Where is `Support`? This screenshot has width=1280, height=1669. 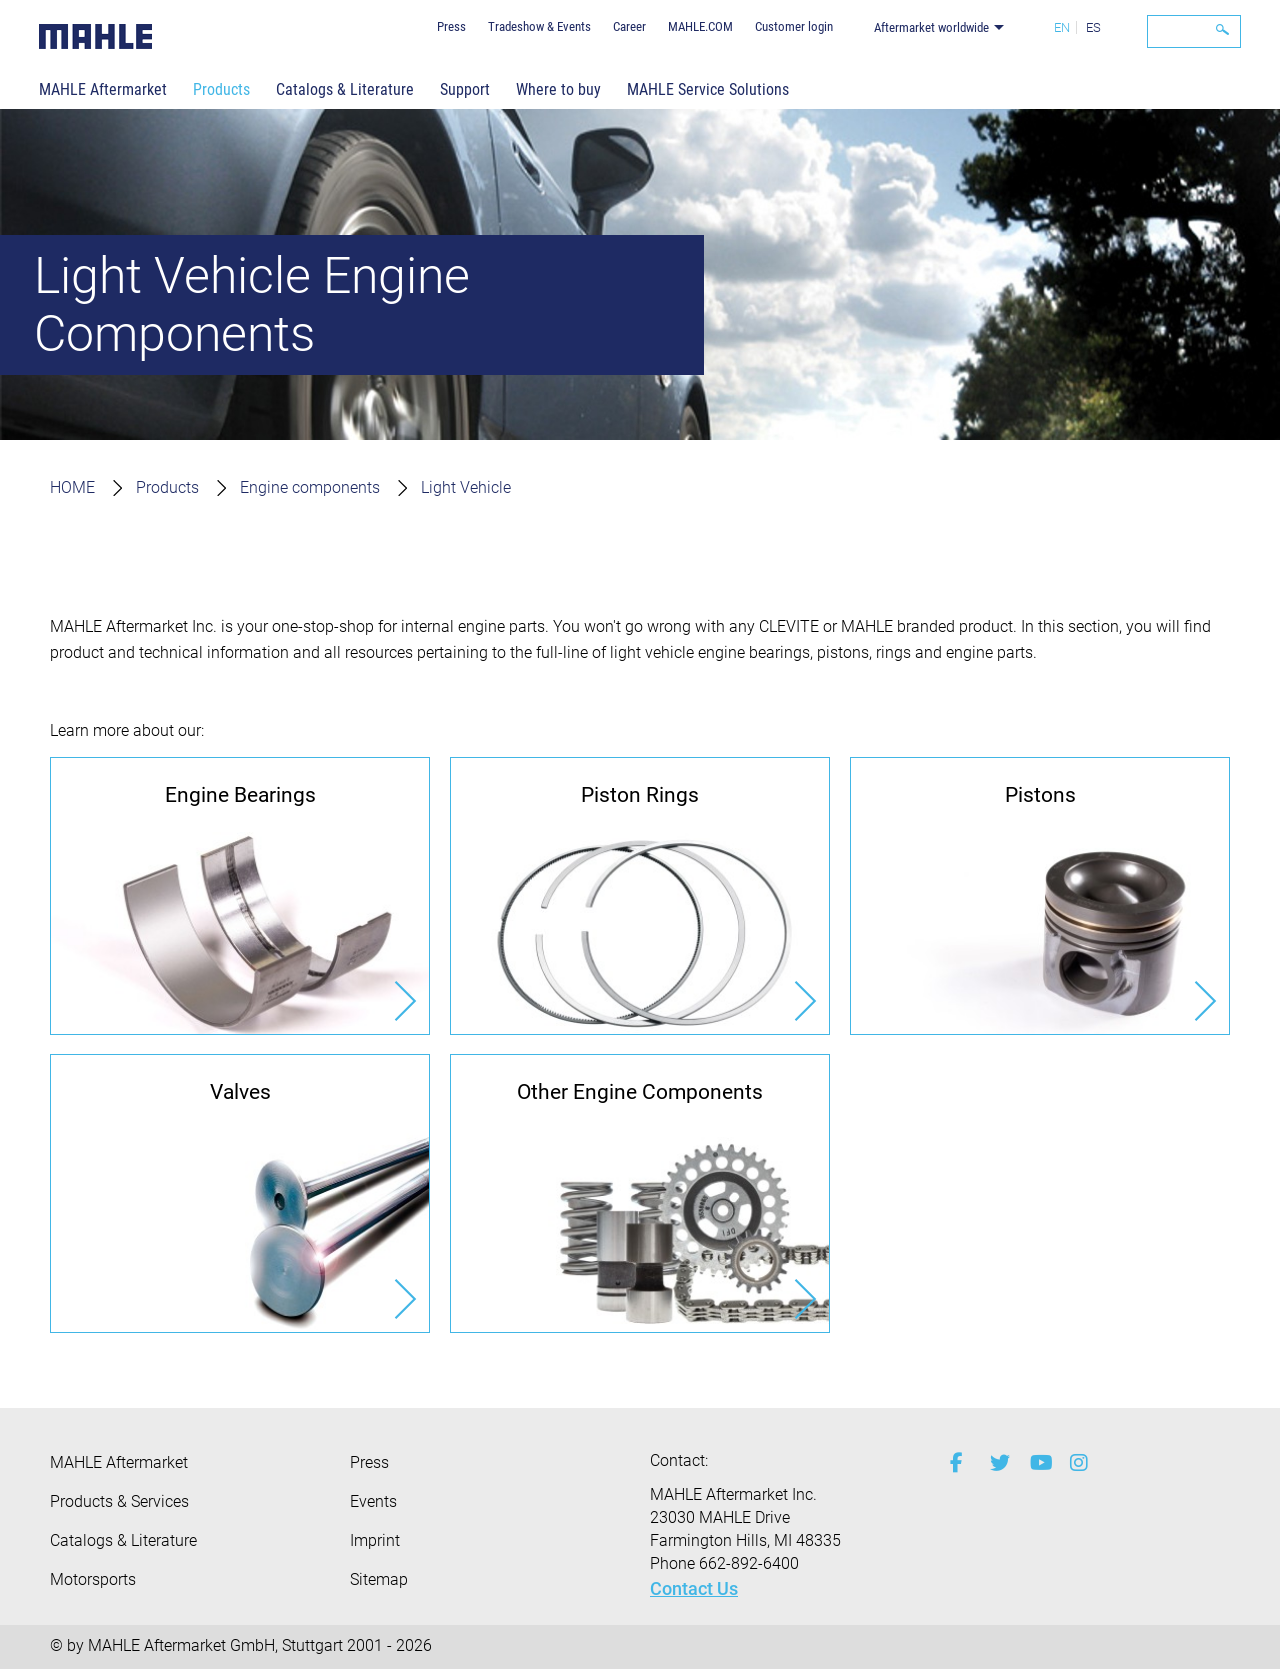
Support is located at coordinates (465, 89).